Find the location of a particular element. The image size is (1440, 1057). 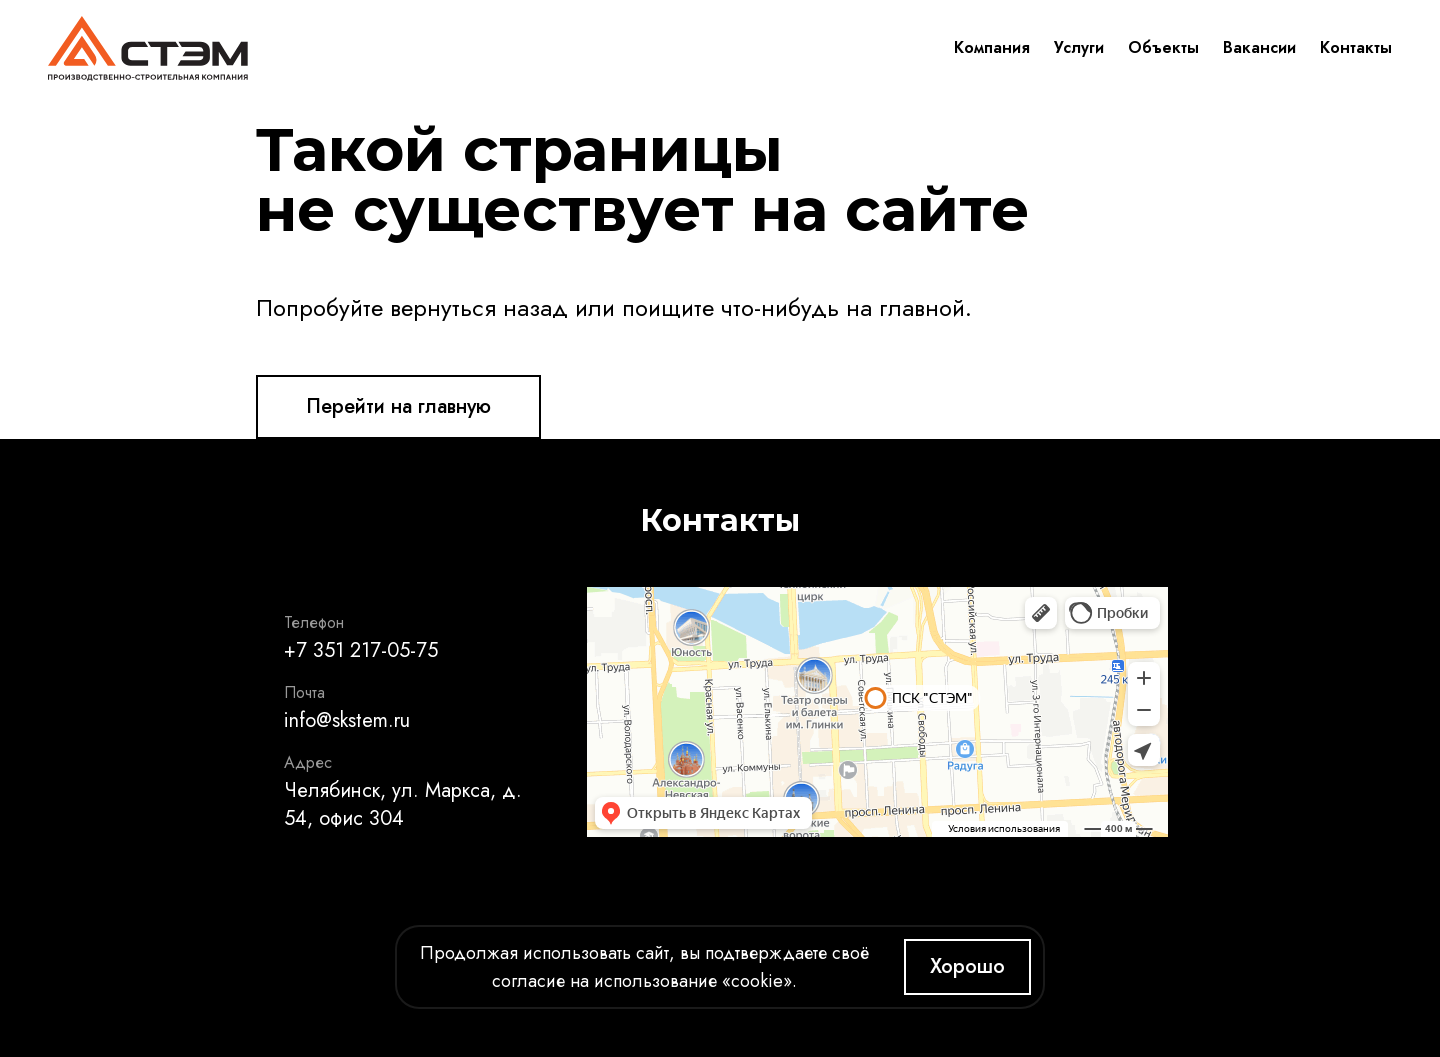

Контакты is located at coordinates (1356, 47).